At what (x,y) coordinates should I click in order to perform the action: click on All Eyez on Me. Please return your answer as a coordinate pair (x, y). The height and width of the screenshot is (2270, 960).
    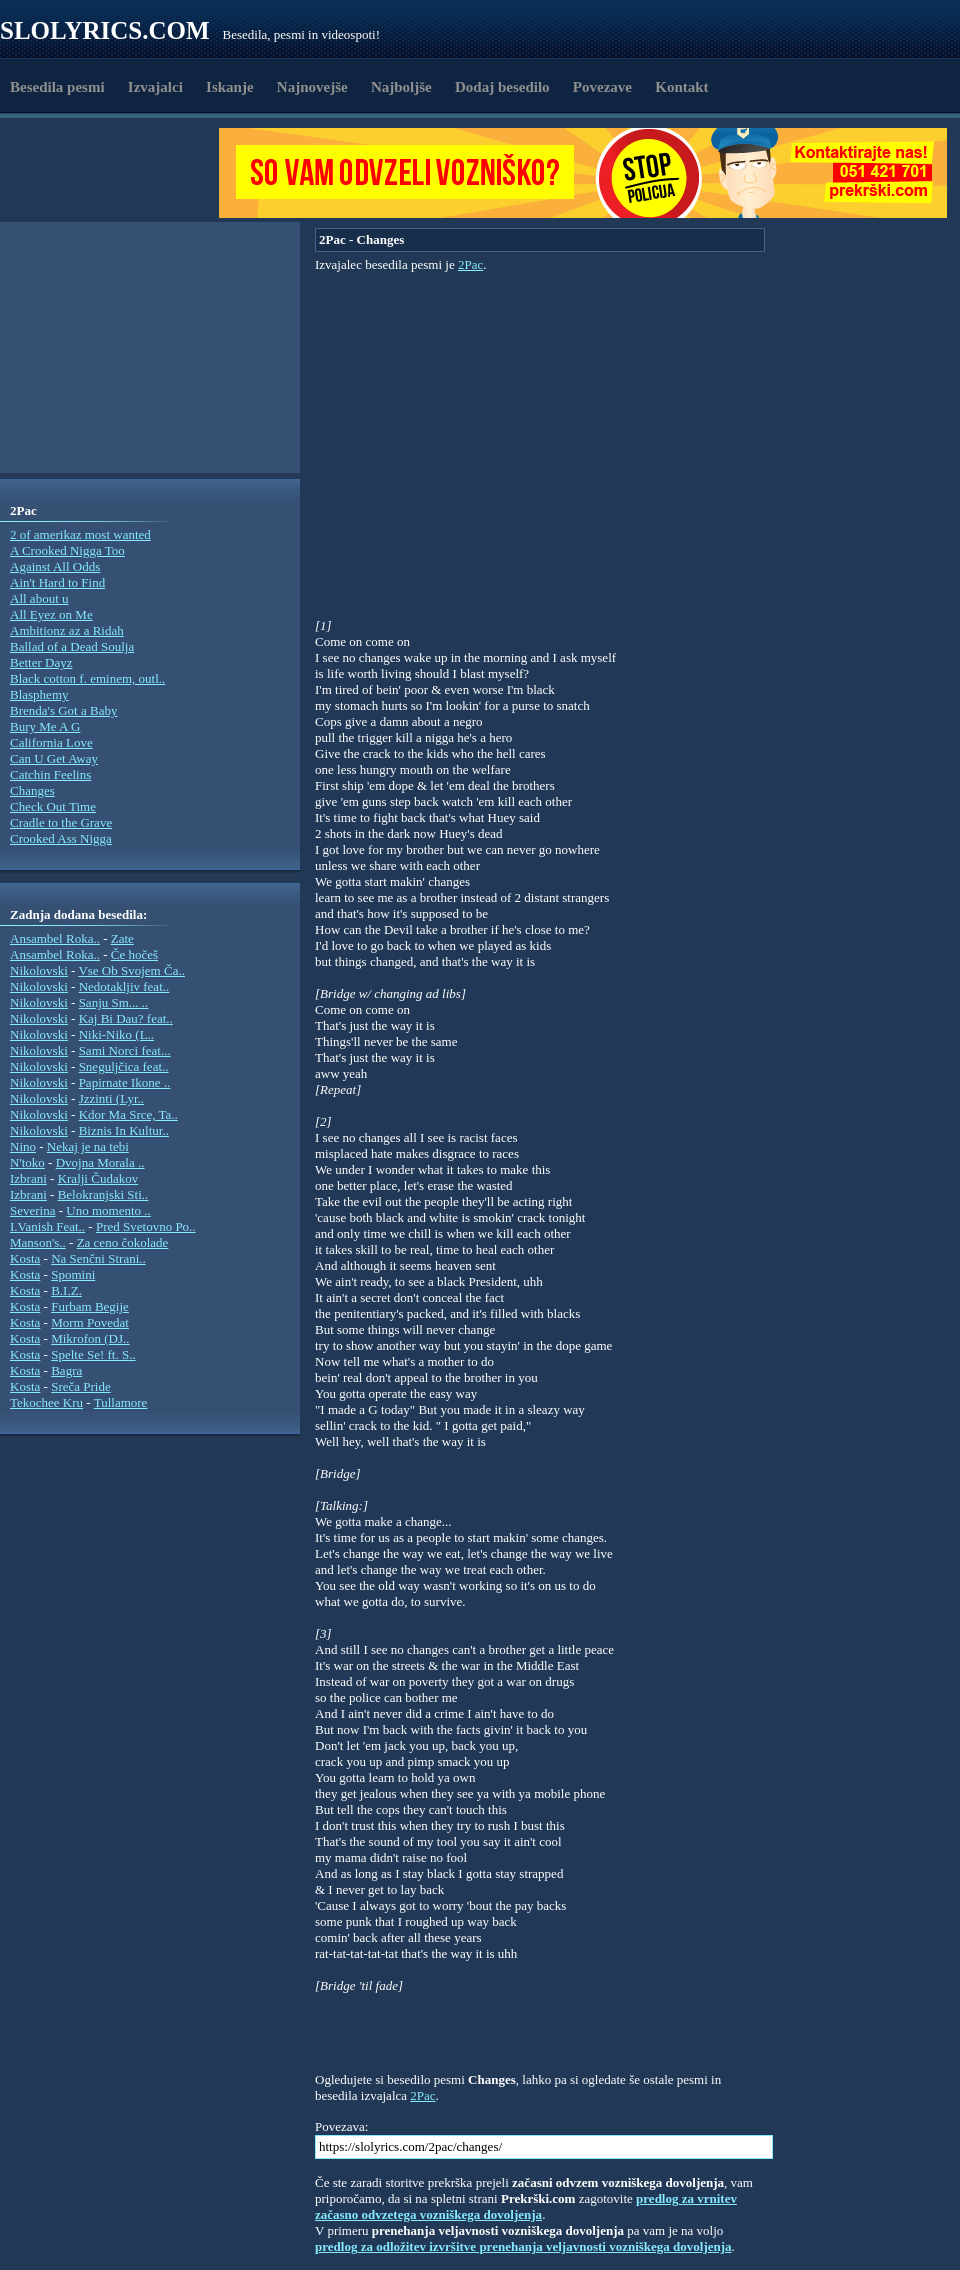
    Looking at the image, I should click on (51, 614).